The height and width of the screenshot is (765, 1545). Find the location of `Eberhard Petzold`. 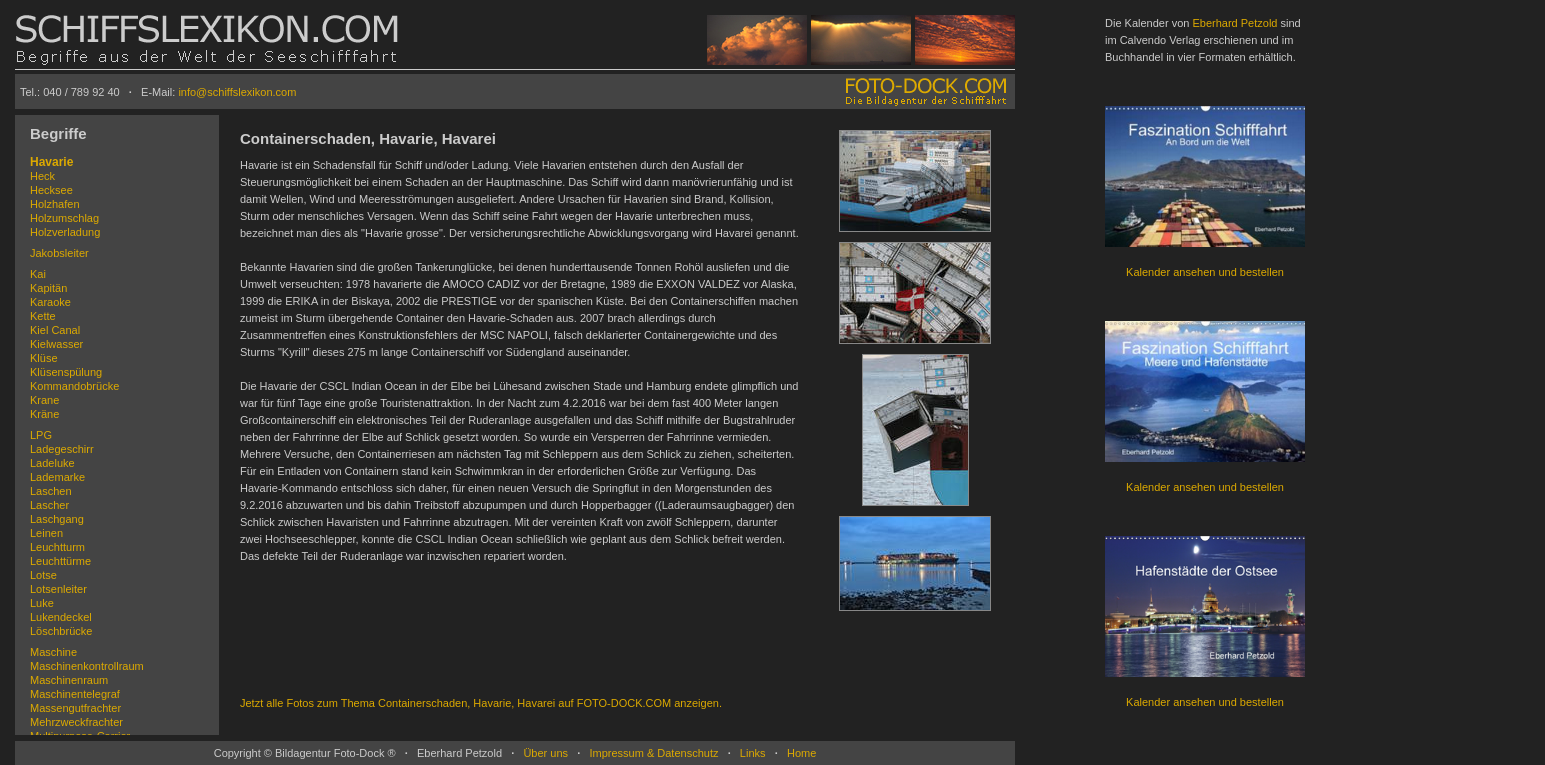

Eberhard Petzold is located at coordinates (1234, 23).